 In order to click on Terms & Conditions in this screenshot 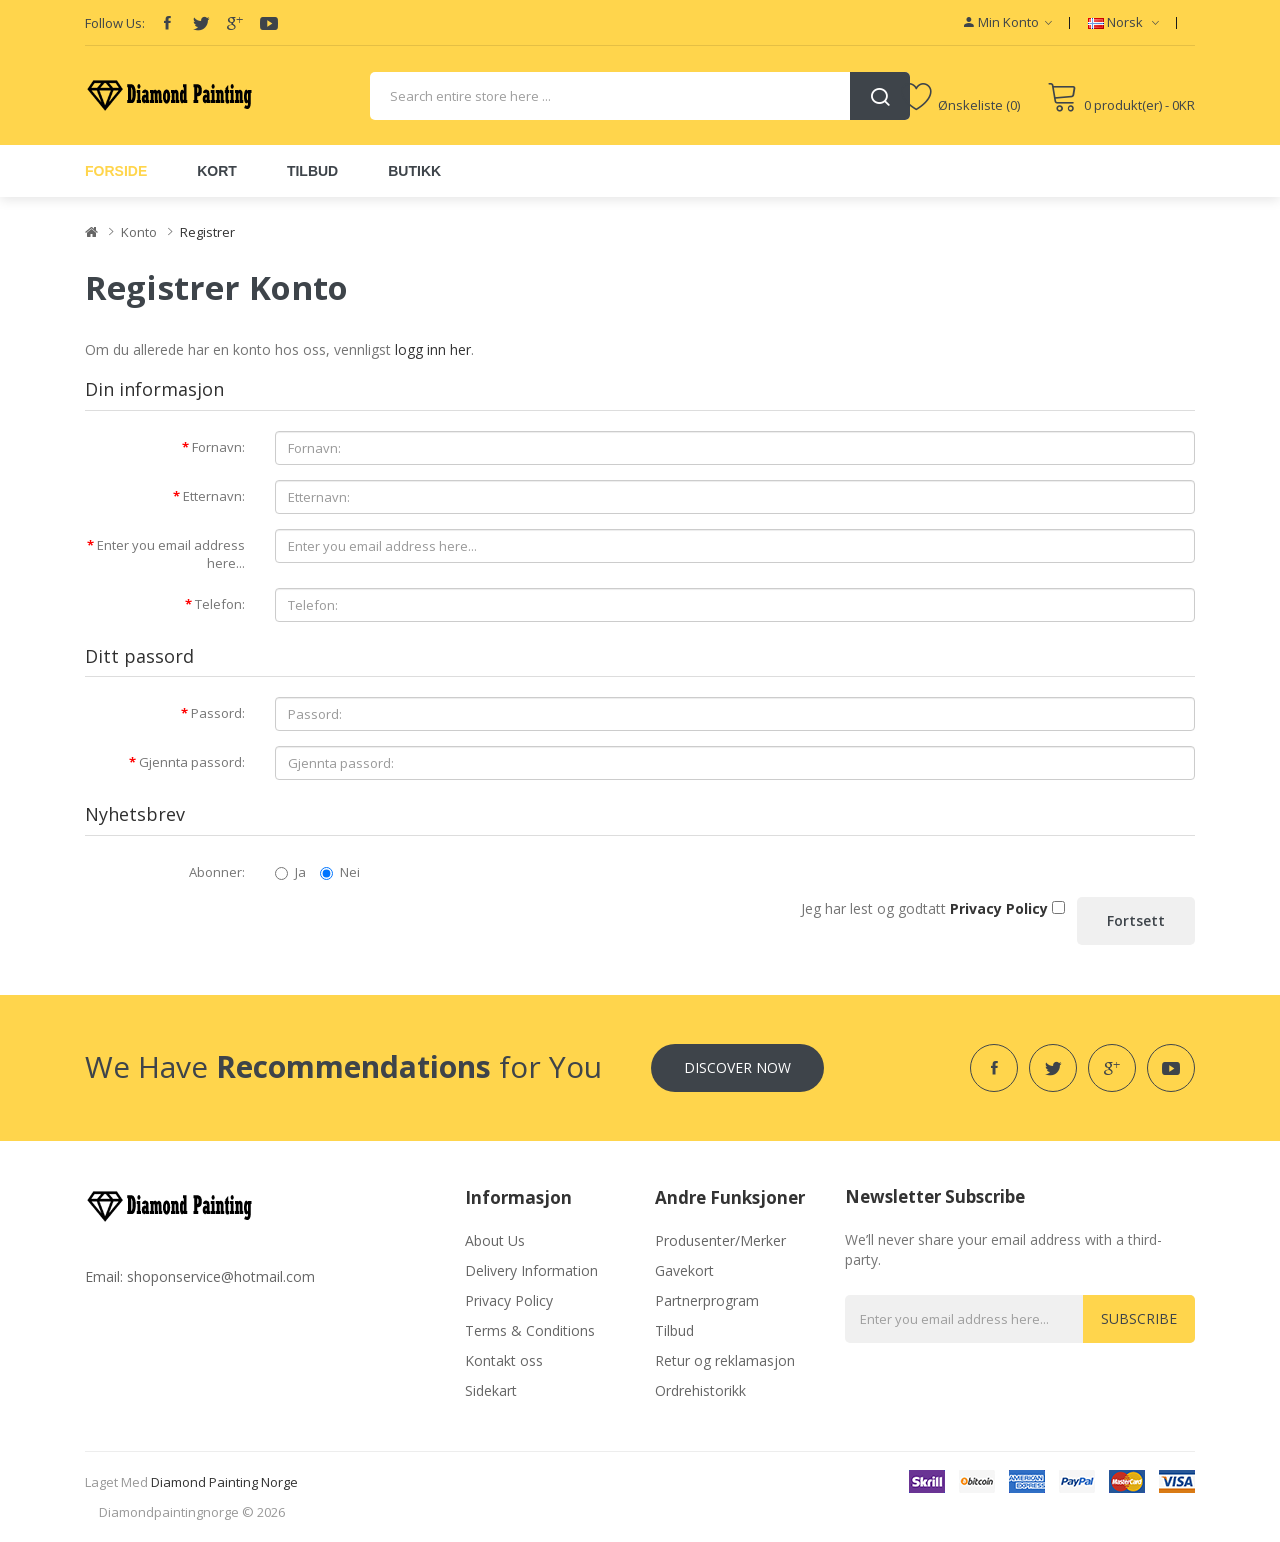, I will do `click(530, 1330)`.